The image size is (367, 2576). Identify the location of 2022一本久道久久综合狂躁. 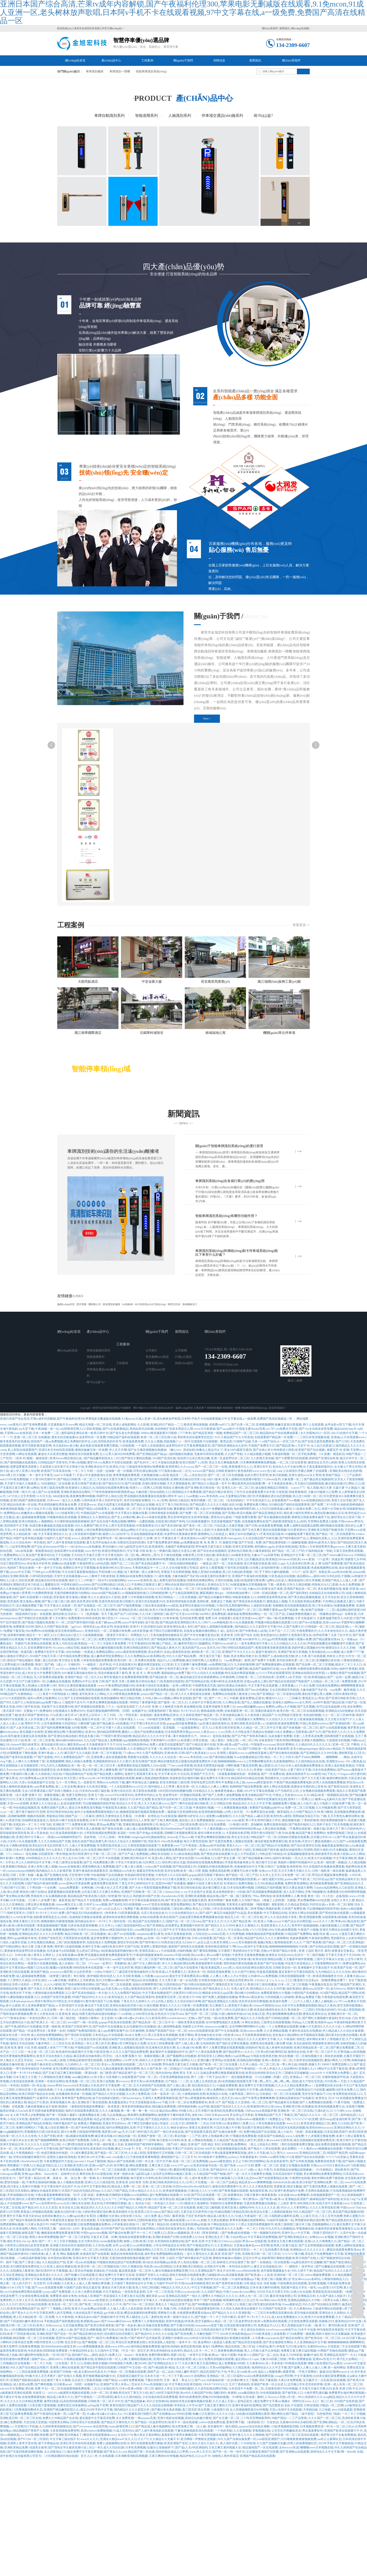
(106, 2447).